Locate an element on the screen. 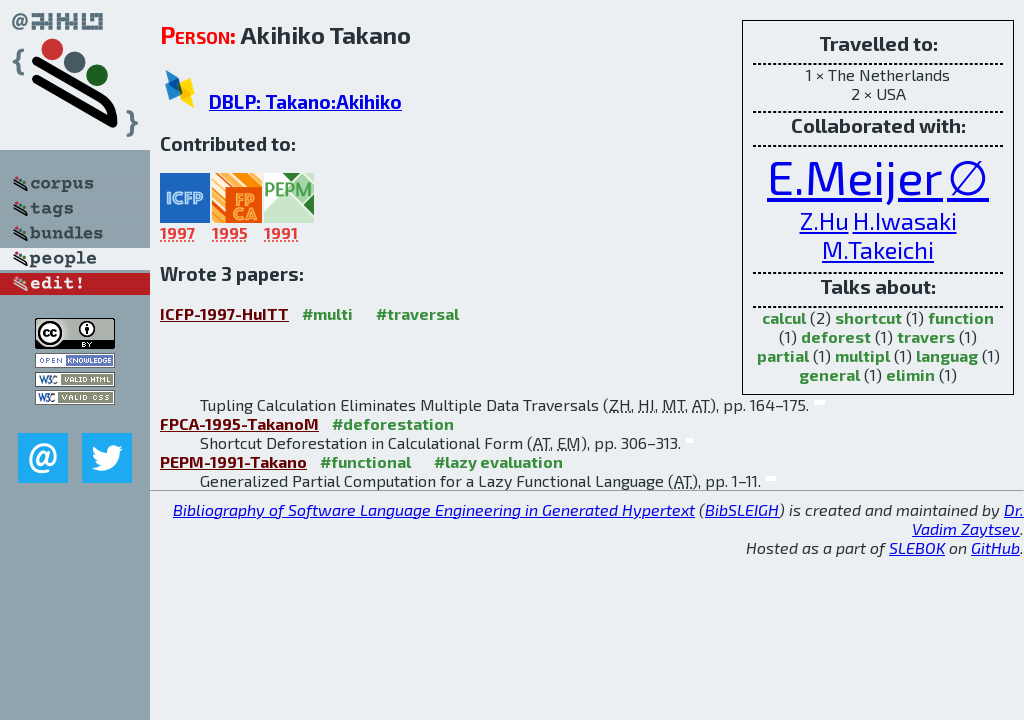 The width and height of the screenshot is (1024, 720). #functional is located at coordinates (365, 461).